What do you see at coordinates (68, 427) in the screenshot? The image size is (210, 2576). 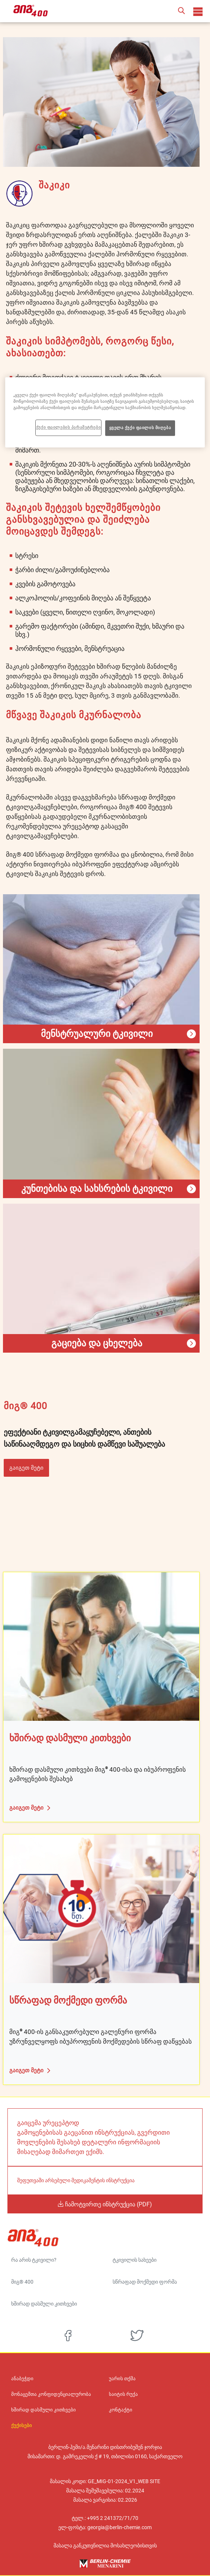 I see `ქუქი ფაილების პარამეტრები` at bounding box center [68, 427].